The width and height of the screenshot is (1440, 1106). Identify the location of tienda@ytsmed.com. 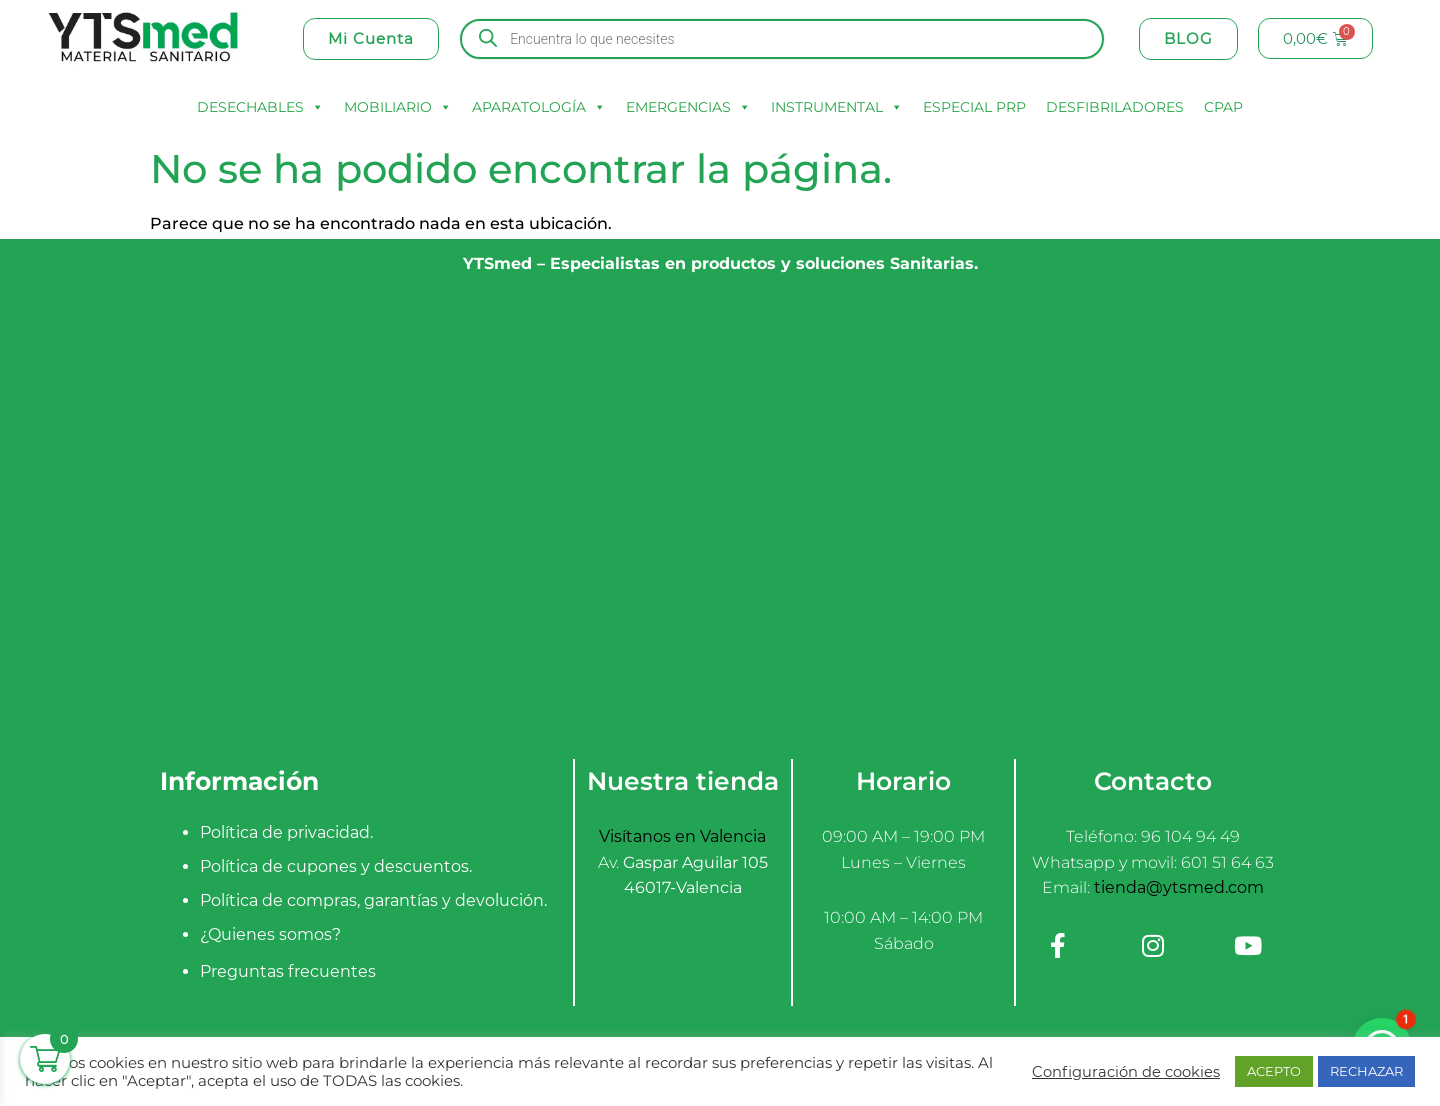
(1179, 887).